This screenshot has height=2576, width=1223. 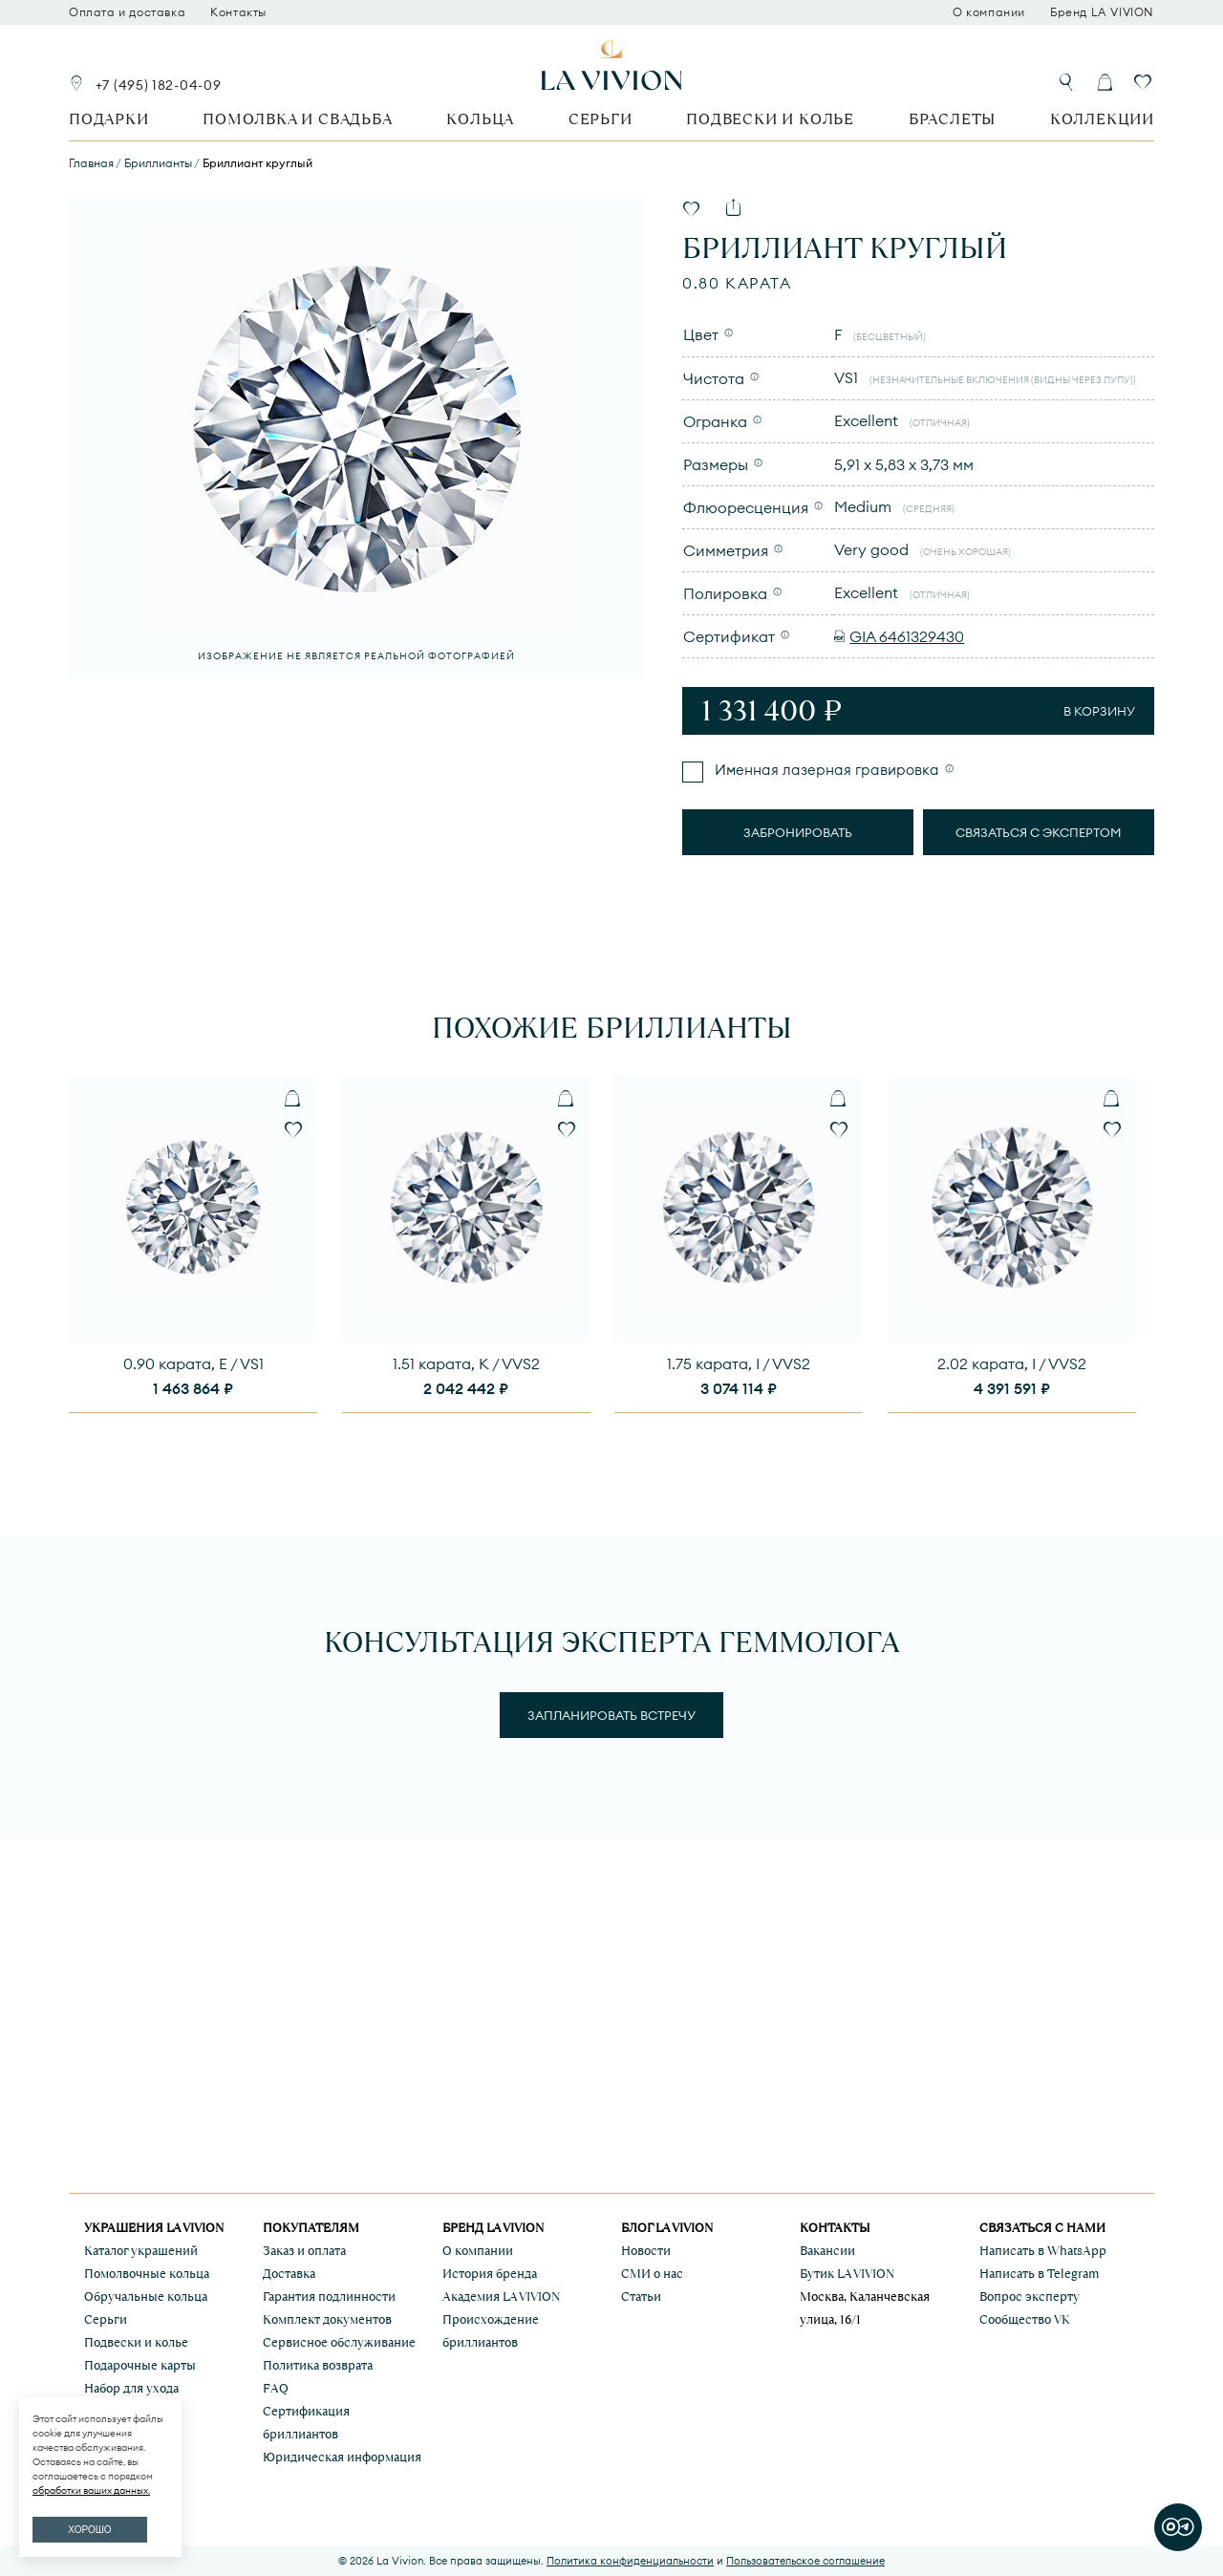 I want to click on 1.75 карата, I / VVS2, so click(x=738, y=1363).